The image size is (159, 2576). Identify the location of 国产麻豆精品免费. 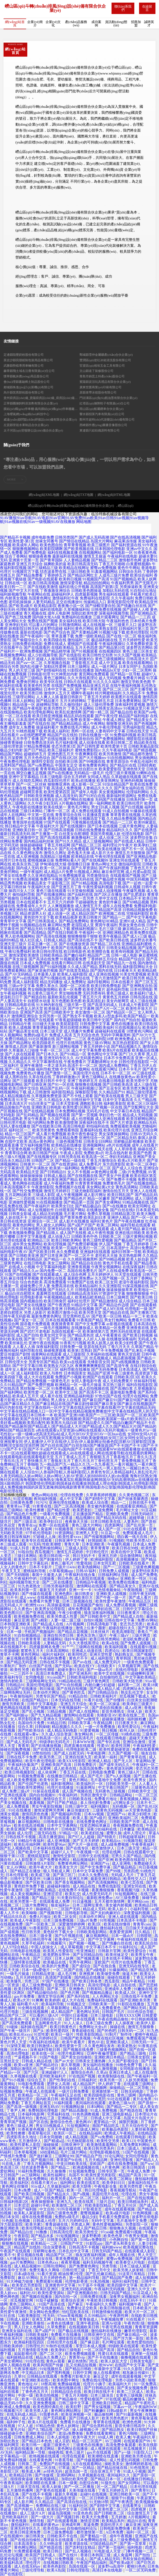
(62, 1138).